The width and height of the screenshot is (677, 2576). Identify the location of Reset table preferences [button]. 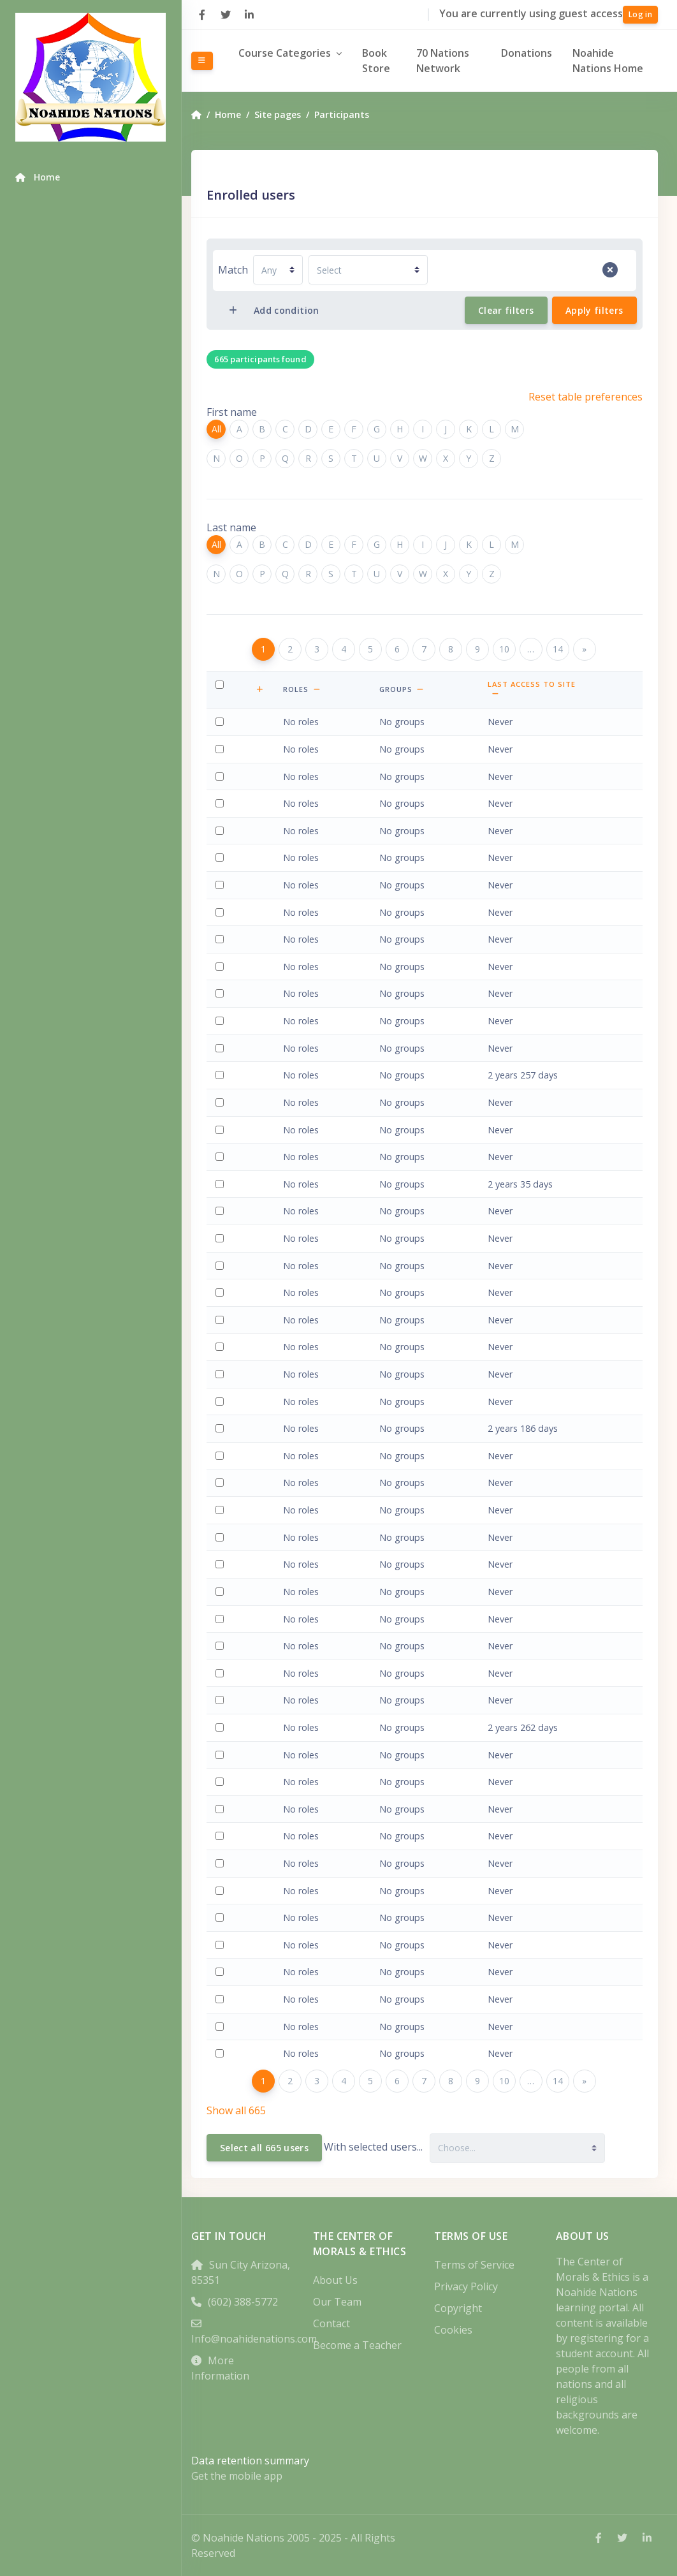
(585, 397).